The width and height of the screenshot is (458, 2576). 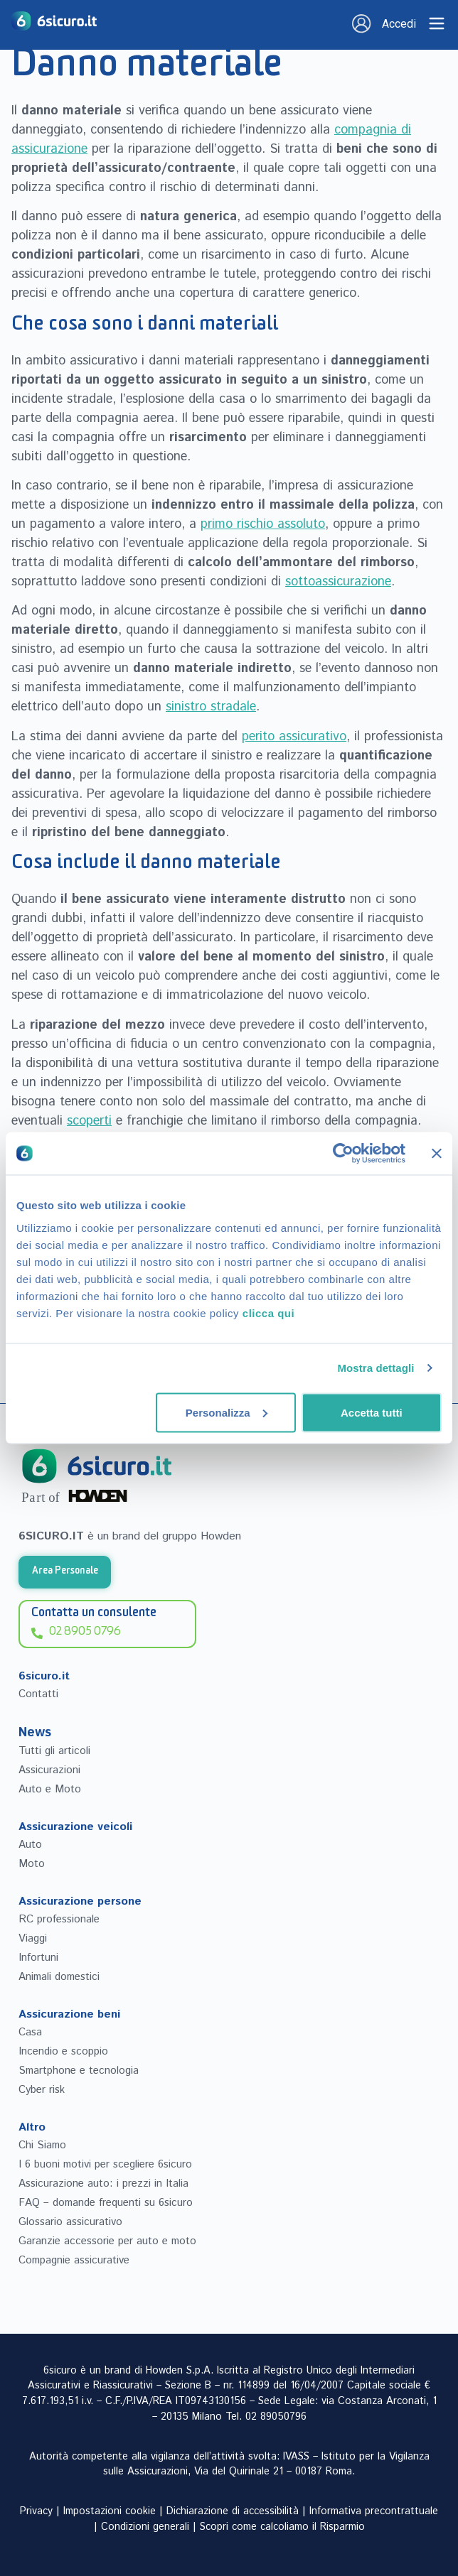 I want to click on Dichiarazione di accessibilità, so click(x=232, y=2511).